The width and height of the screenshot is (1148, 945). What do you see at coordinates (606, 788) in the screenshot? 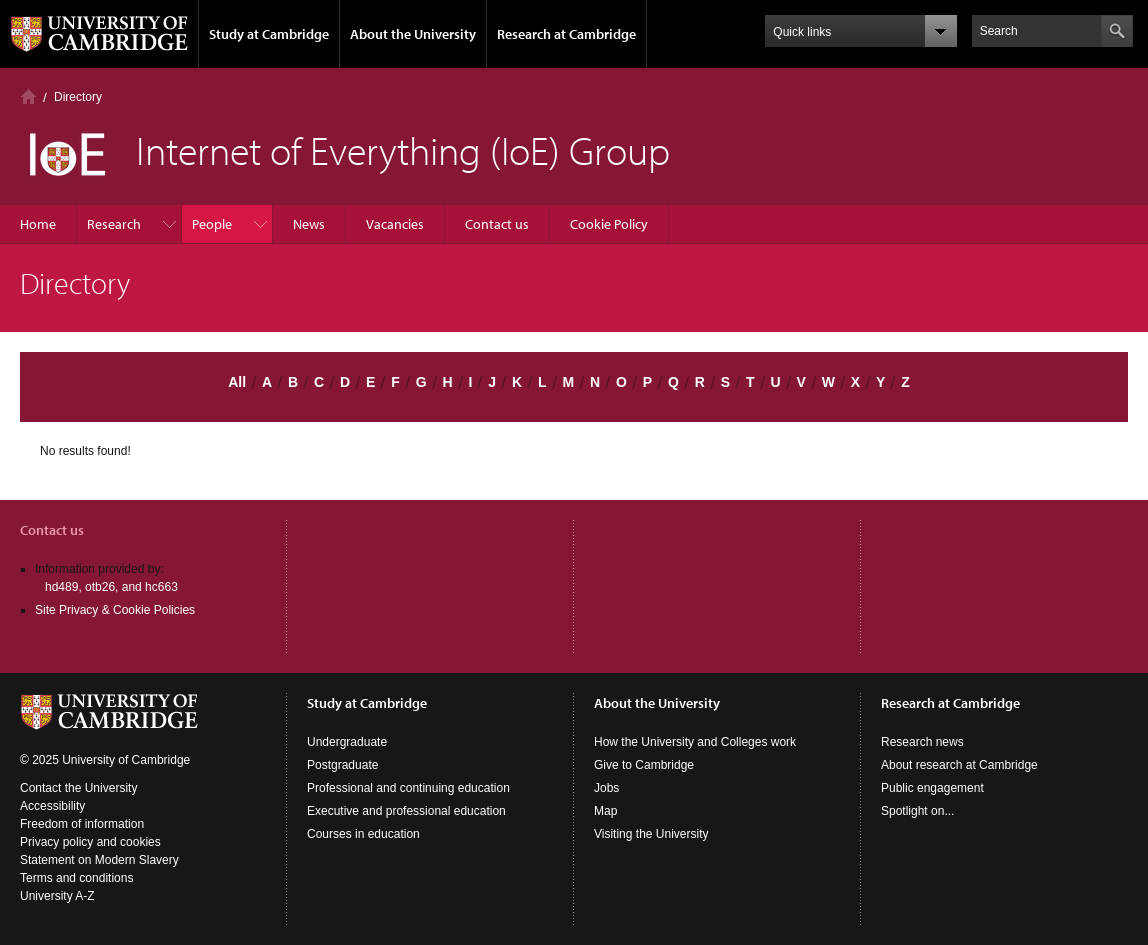
I see `Jobs` at bounding box center [606, 788].